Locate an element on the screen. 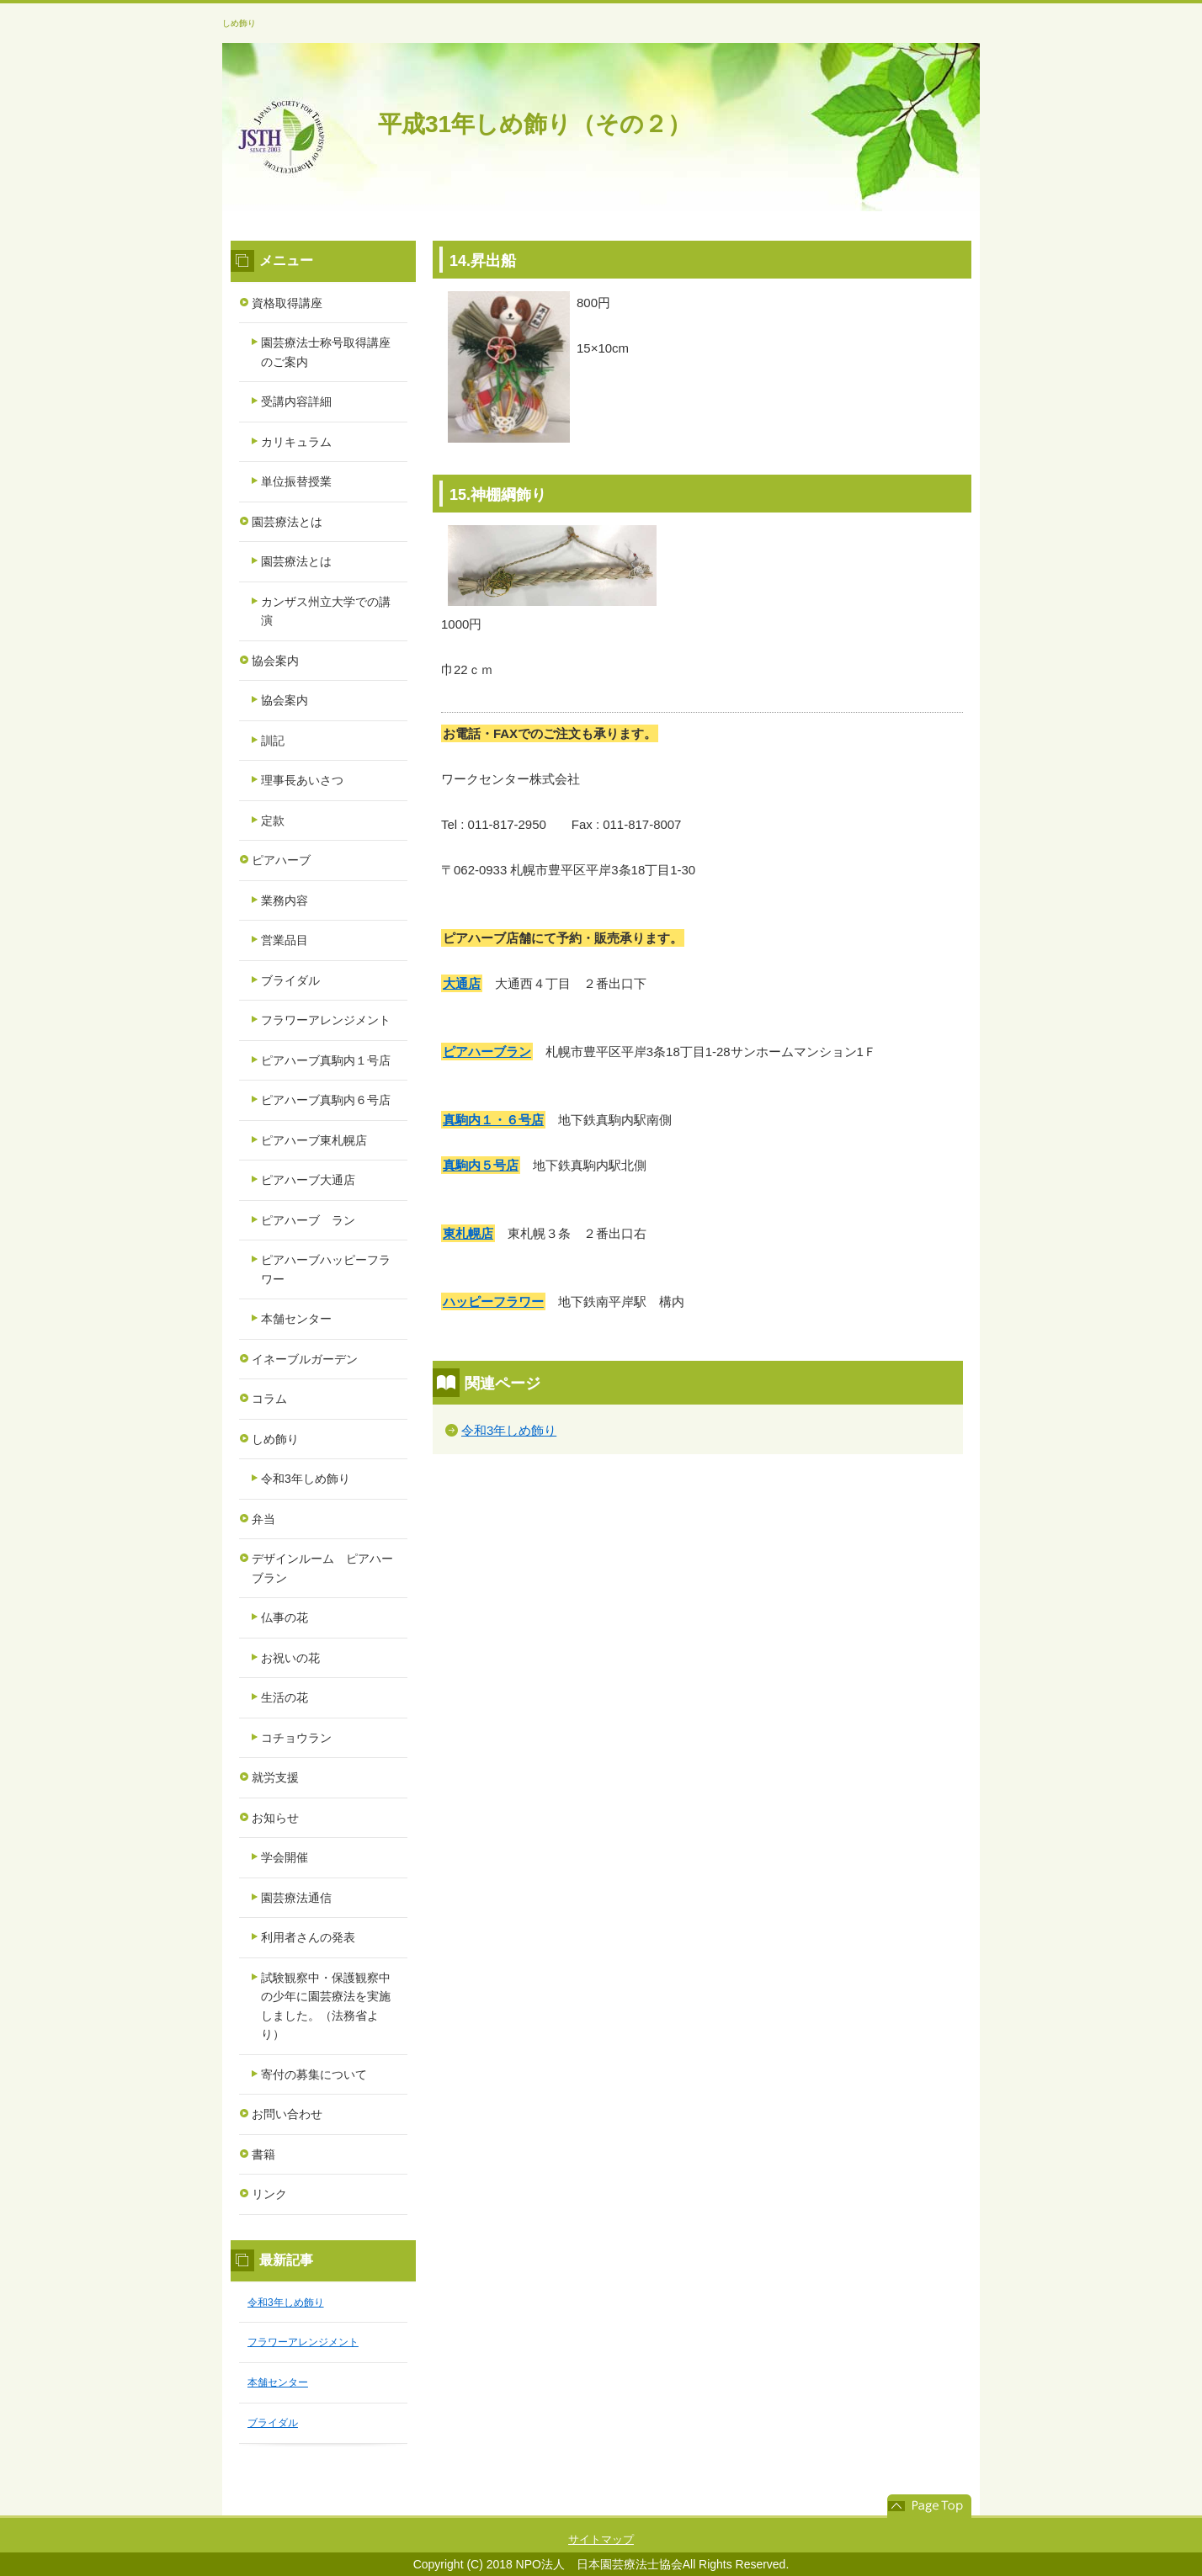 The width and height of the screenshot is (1202, 2576). 理事長あいさつ is located at coordinates (302, 780).